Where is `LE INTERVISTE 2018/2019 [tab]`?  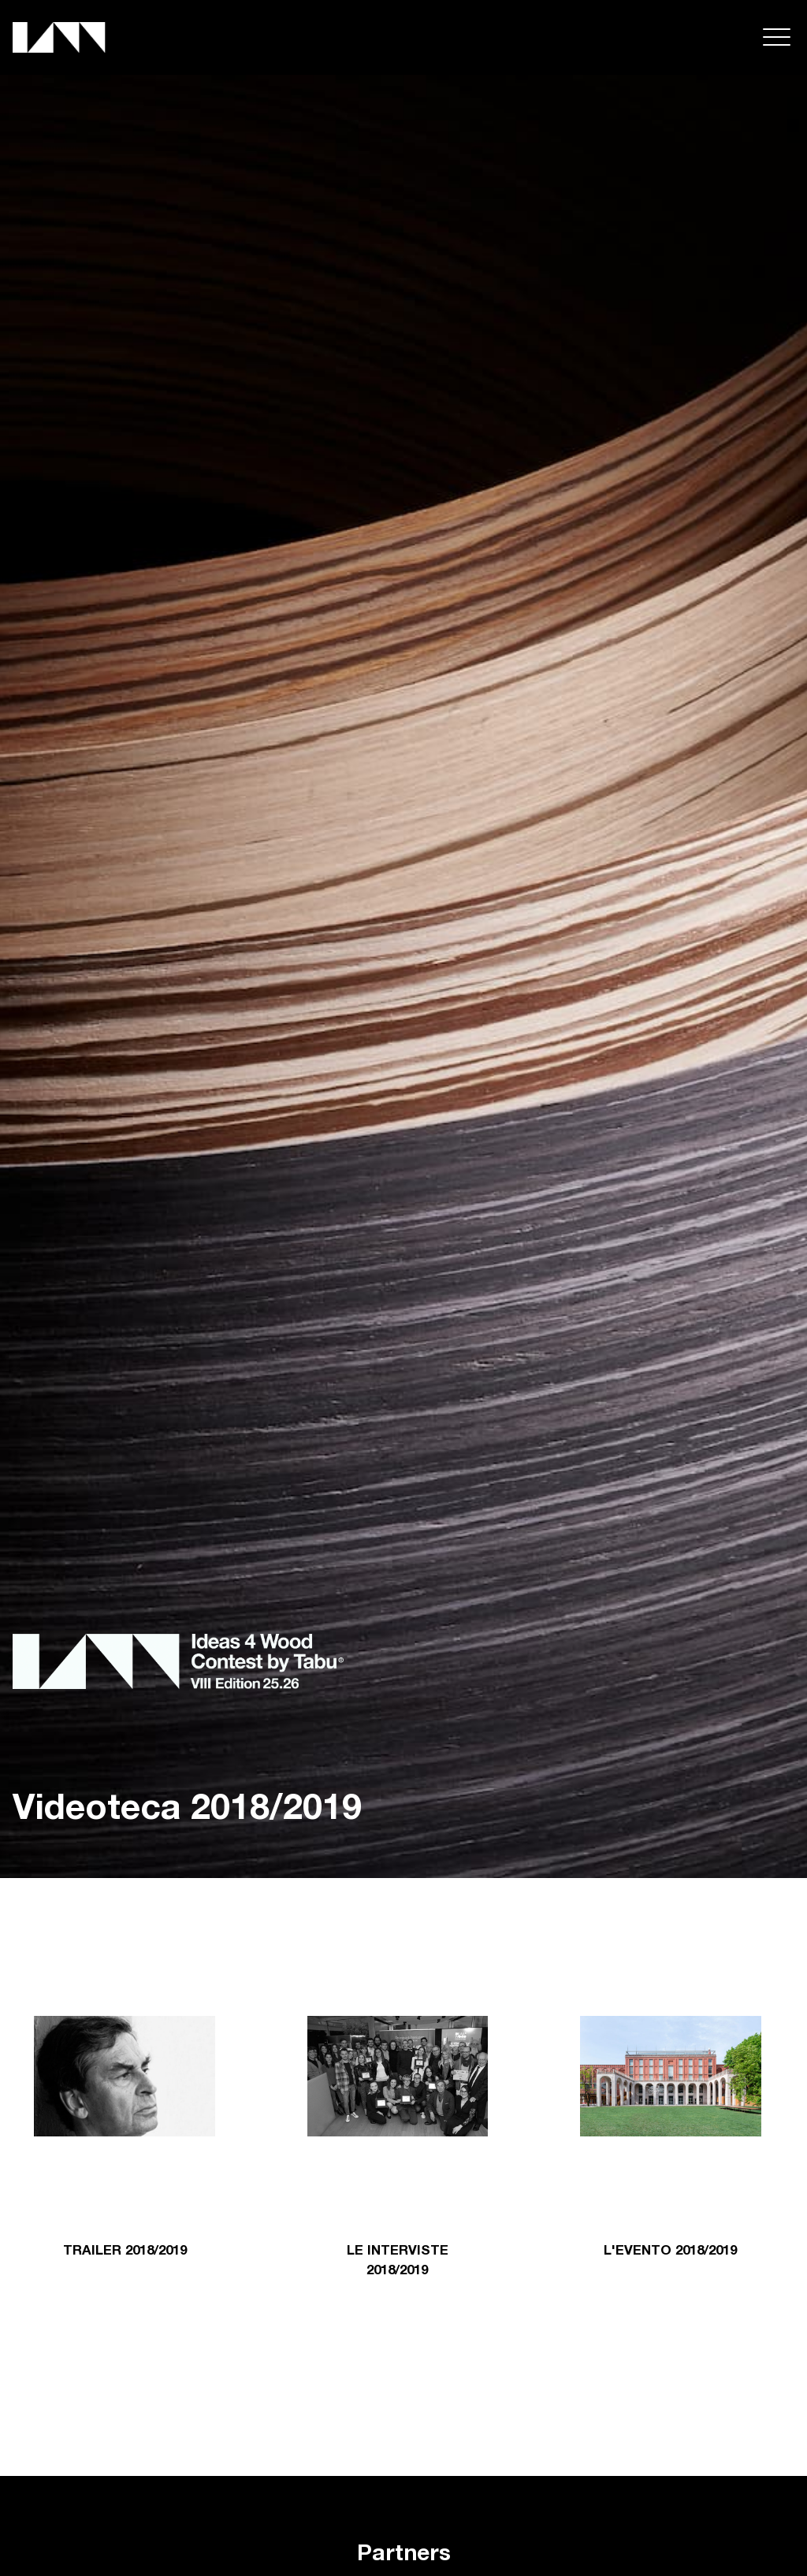
LE INTERVISTE 2018/2019 [tab] is located at coordinates (397, 2262).